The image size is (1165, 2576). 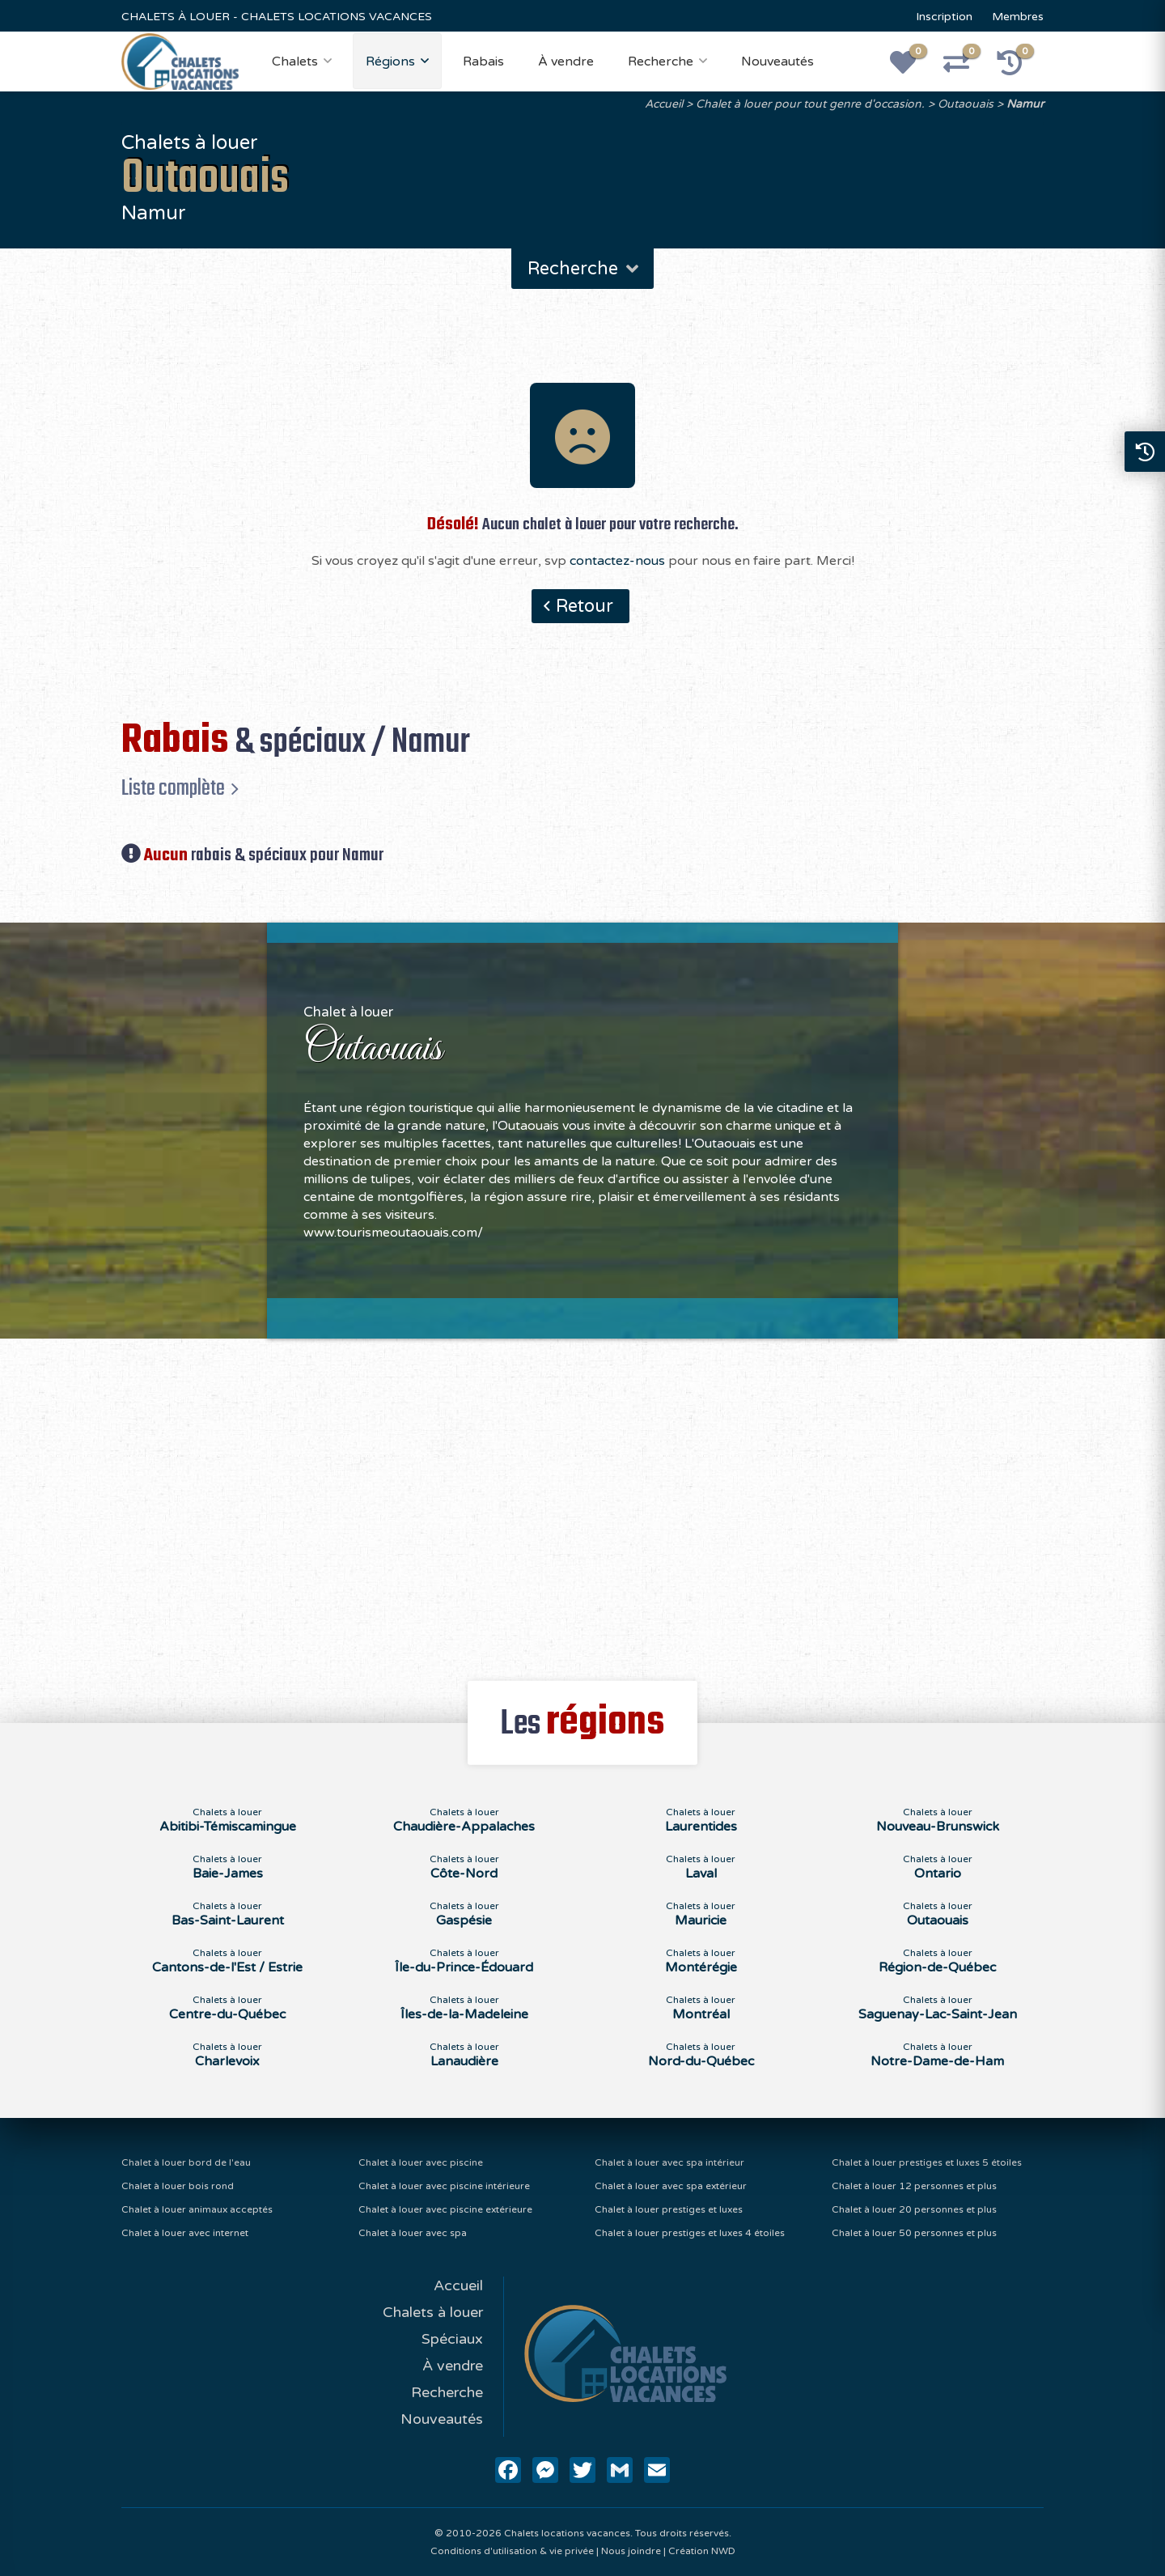 I want to click on Chalet à louer bord de l'eau, so click(x=186, y=2162).